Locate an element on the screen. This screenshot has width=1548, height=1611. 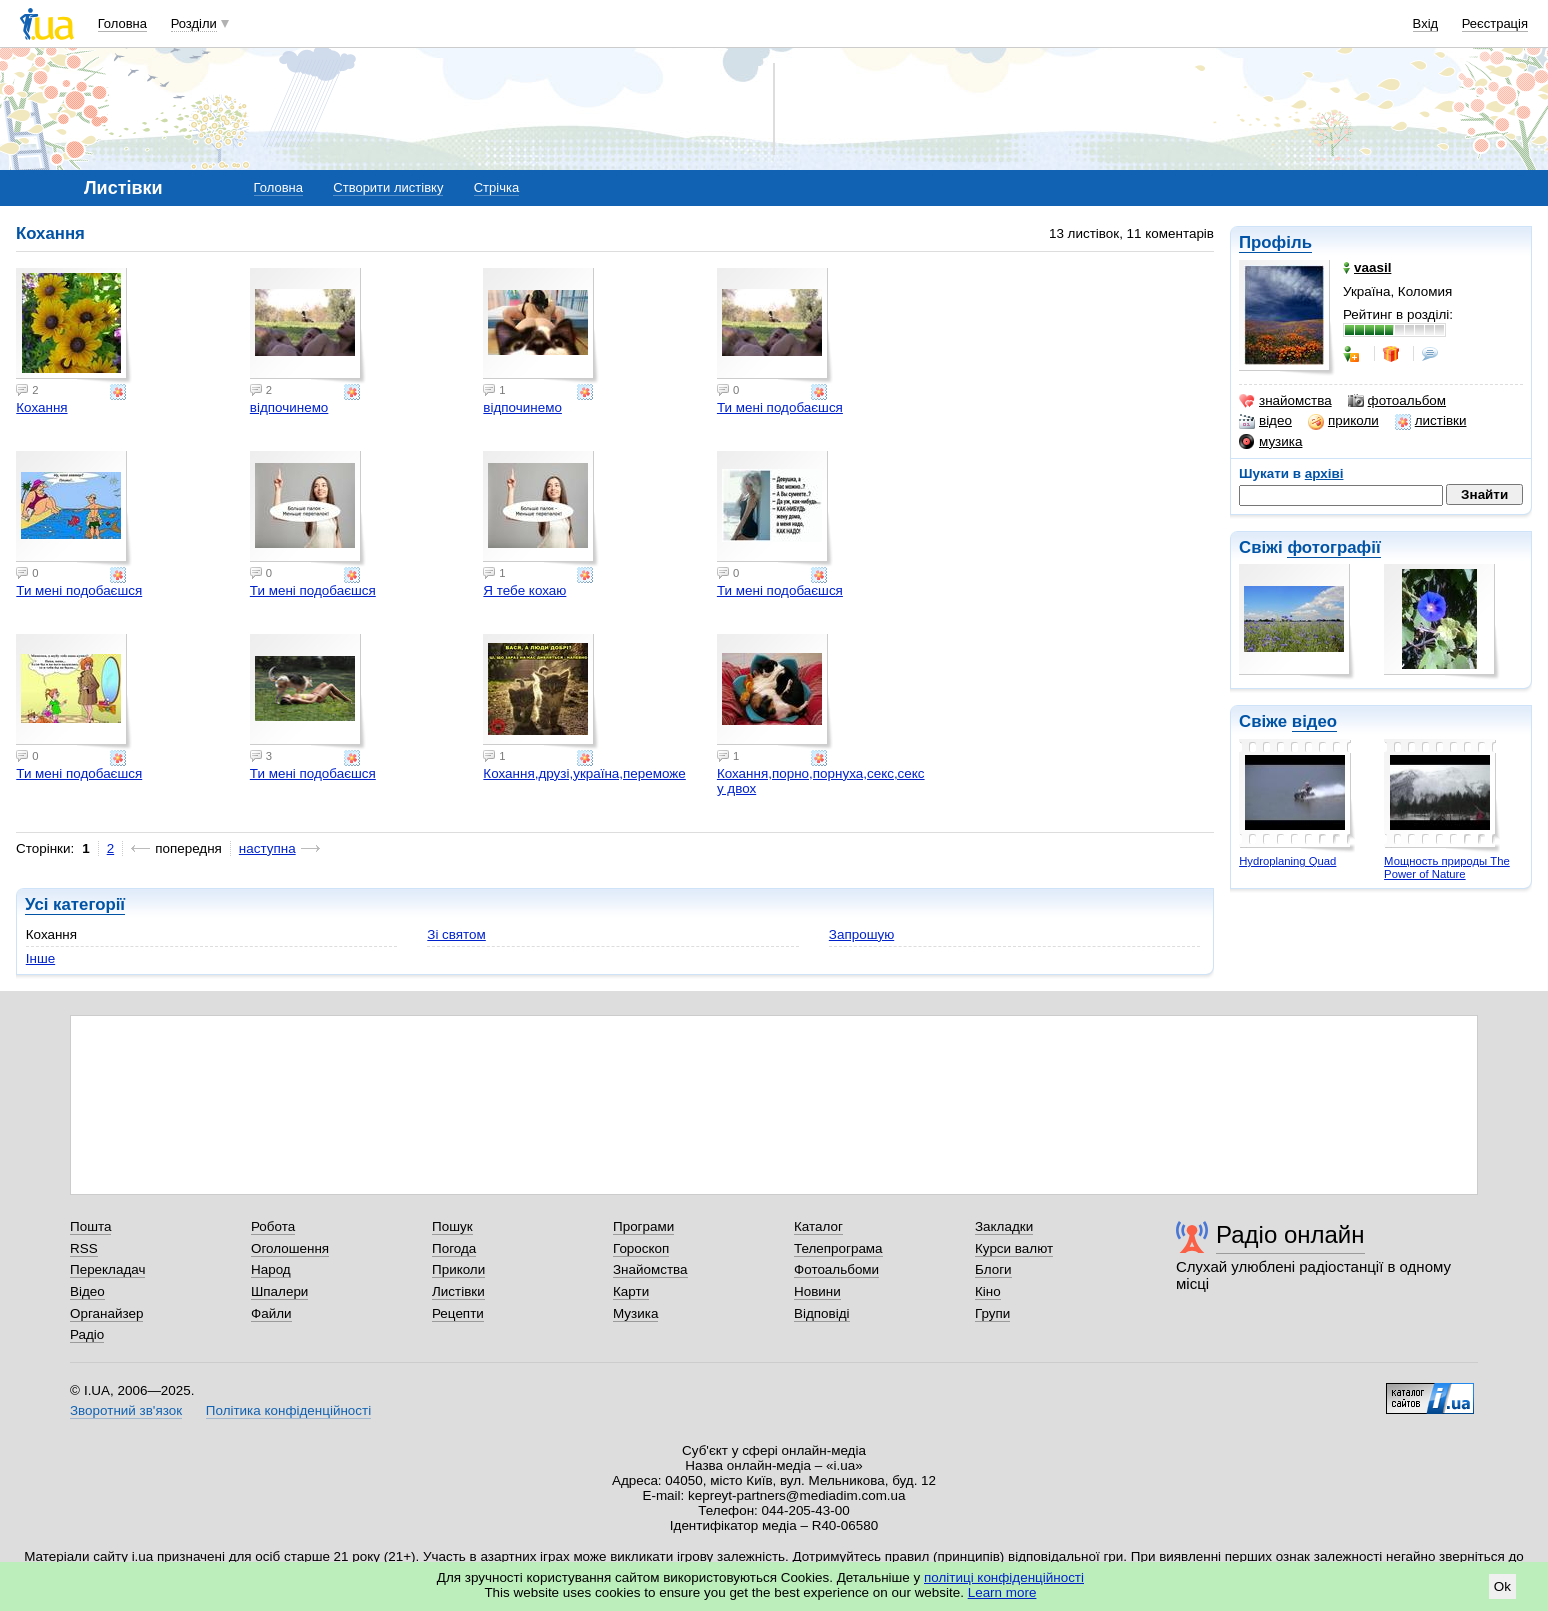
приколи is located at coordinates (1343, 421).